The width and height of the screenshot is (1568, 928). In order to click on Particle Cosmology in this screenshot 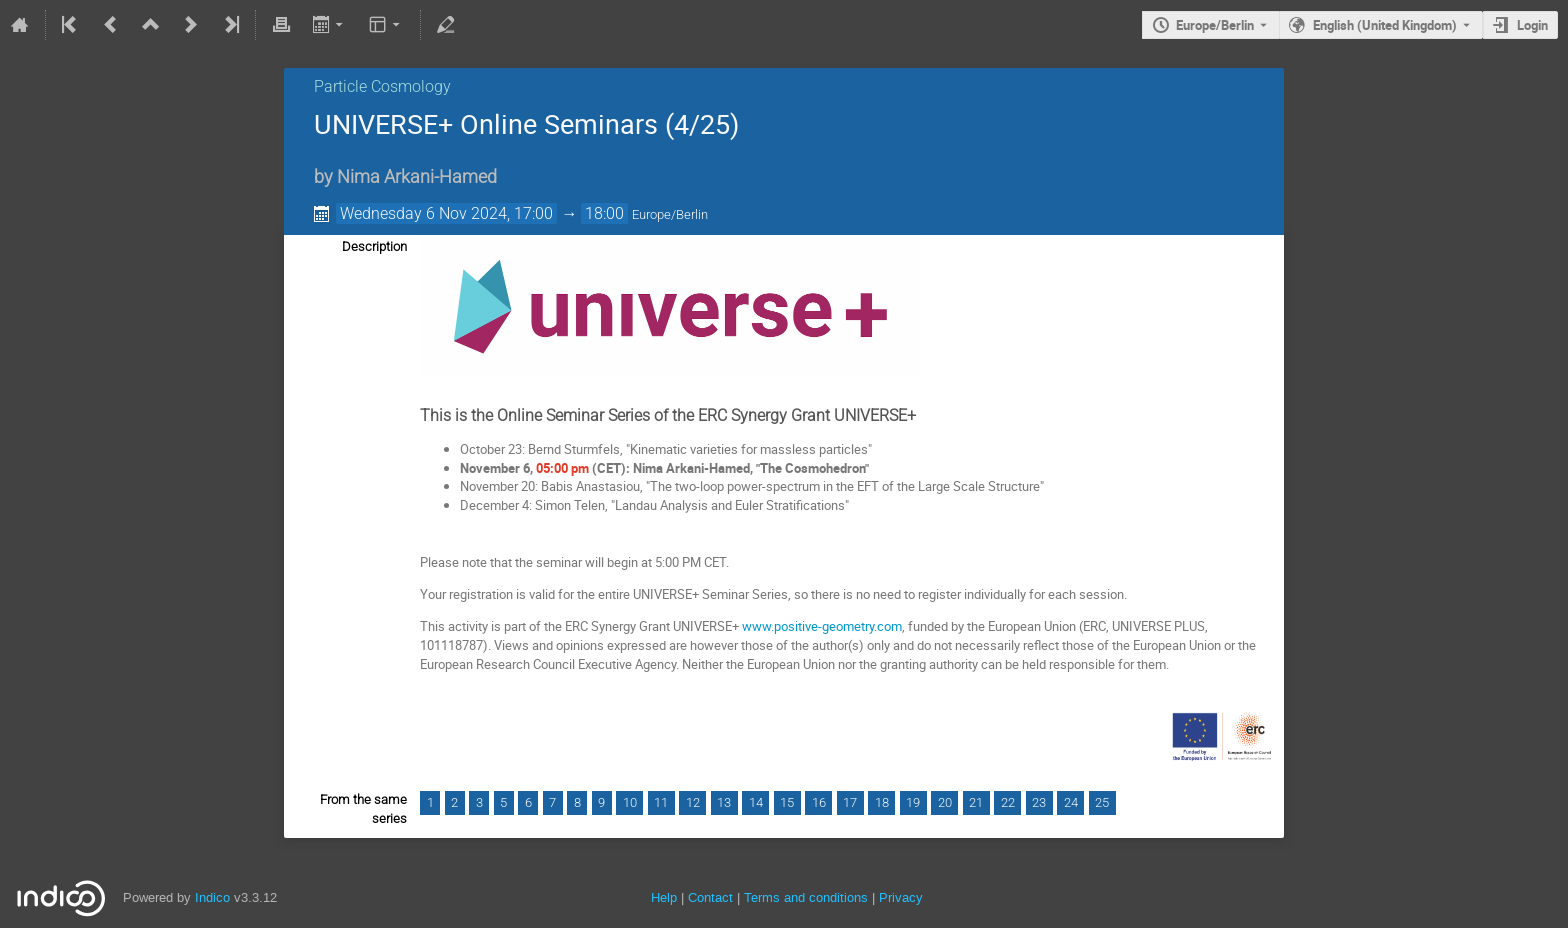, I will do `click(382, 86)`.